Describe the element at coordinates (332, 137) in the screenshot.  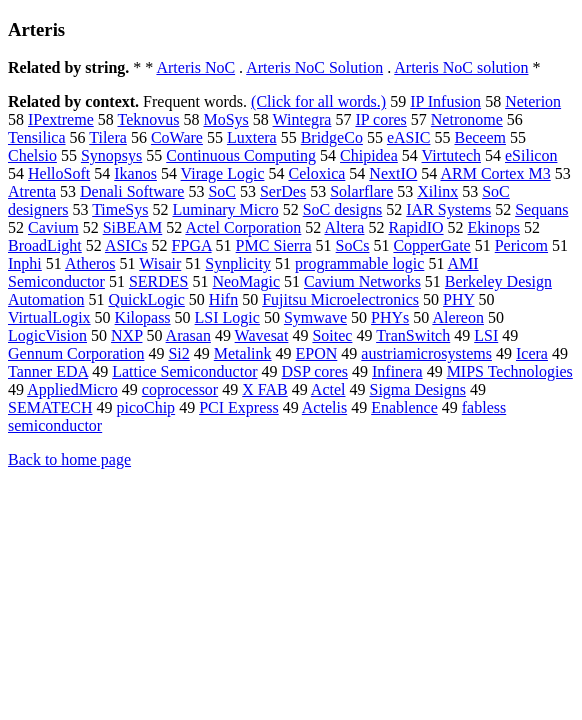
I see `BridgeCo` at that location.